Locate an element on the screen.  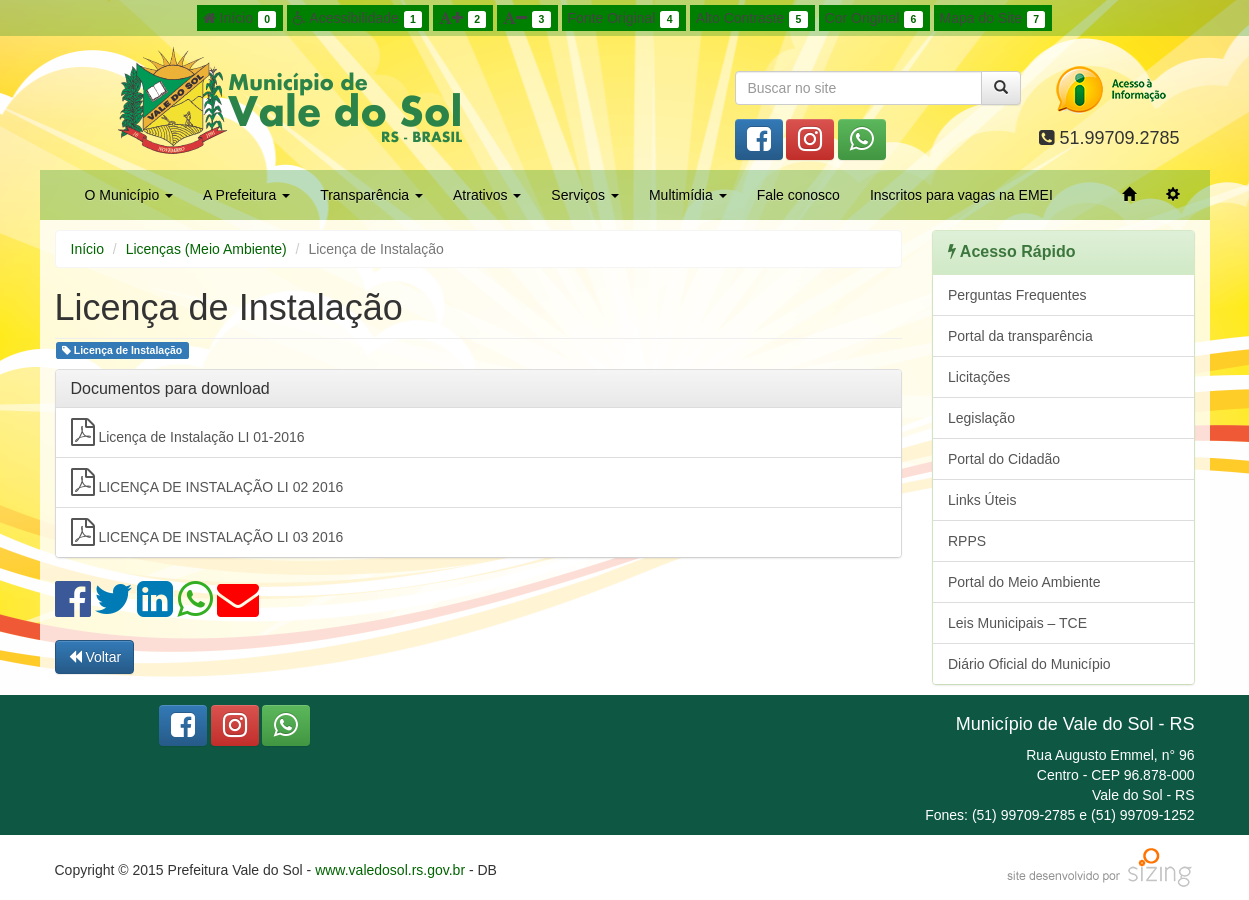
Multimídia [button] is located at coordinates (688, 195).